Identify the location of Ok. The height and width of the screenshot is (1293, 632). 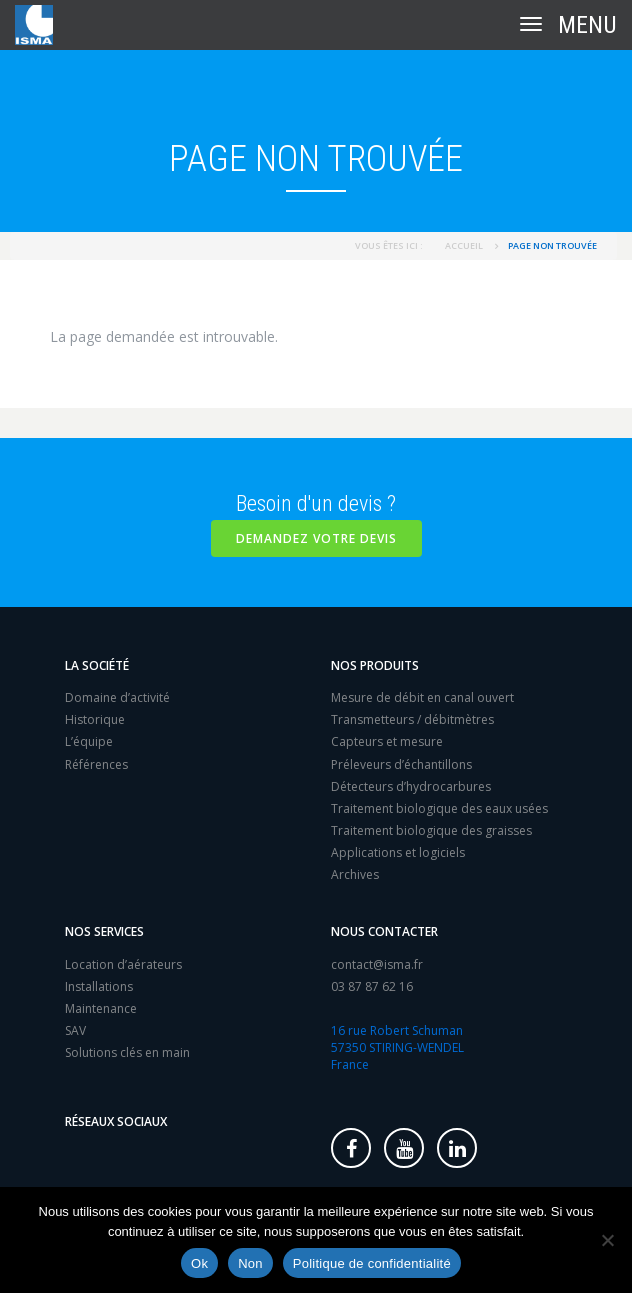
(199, 1263).